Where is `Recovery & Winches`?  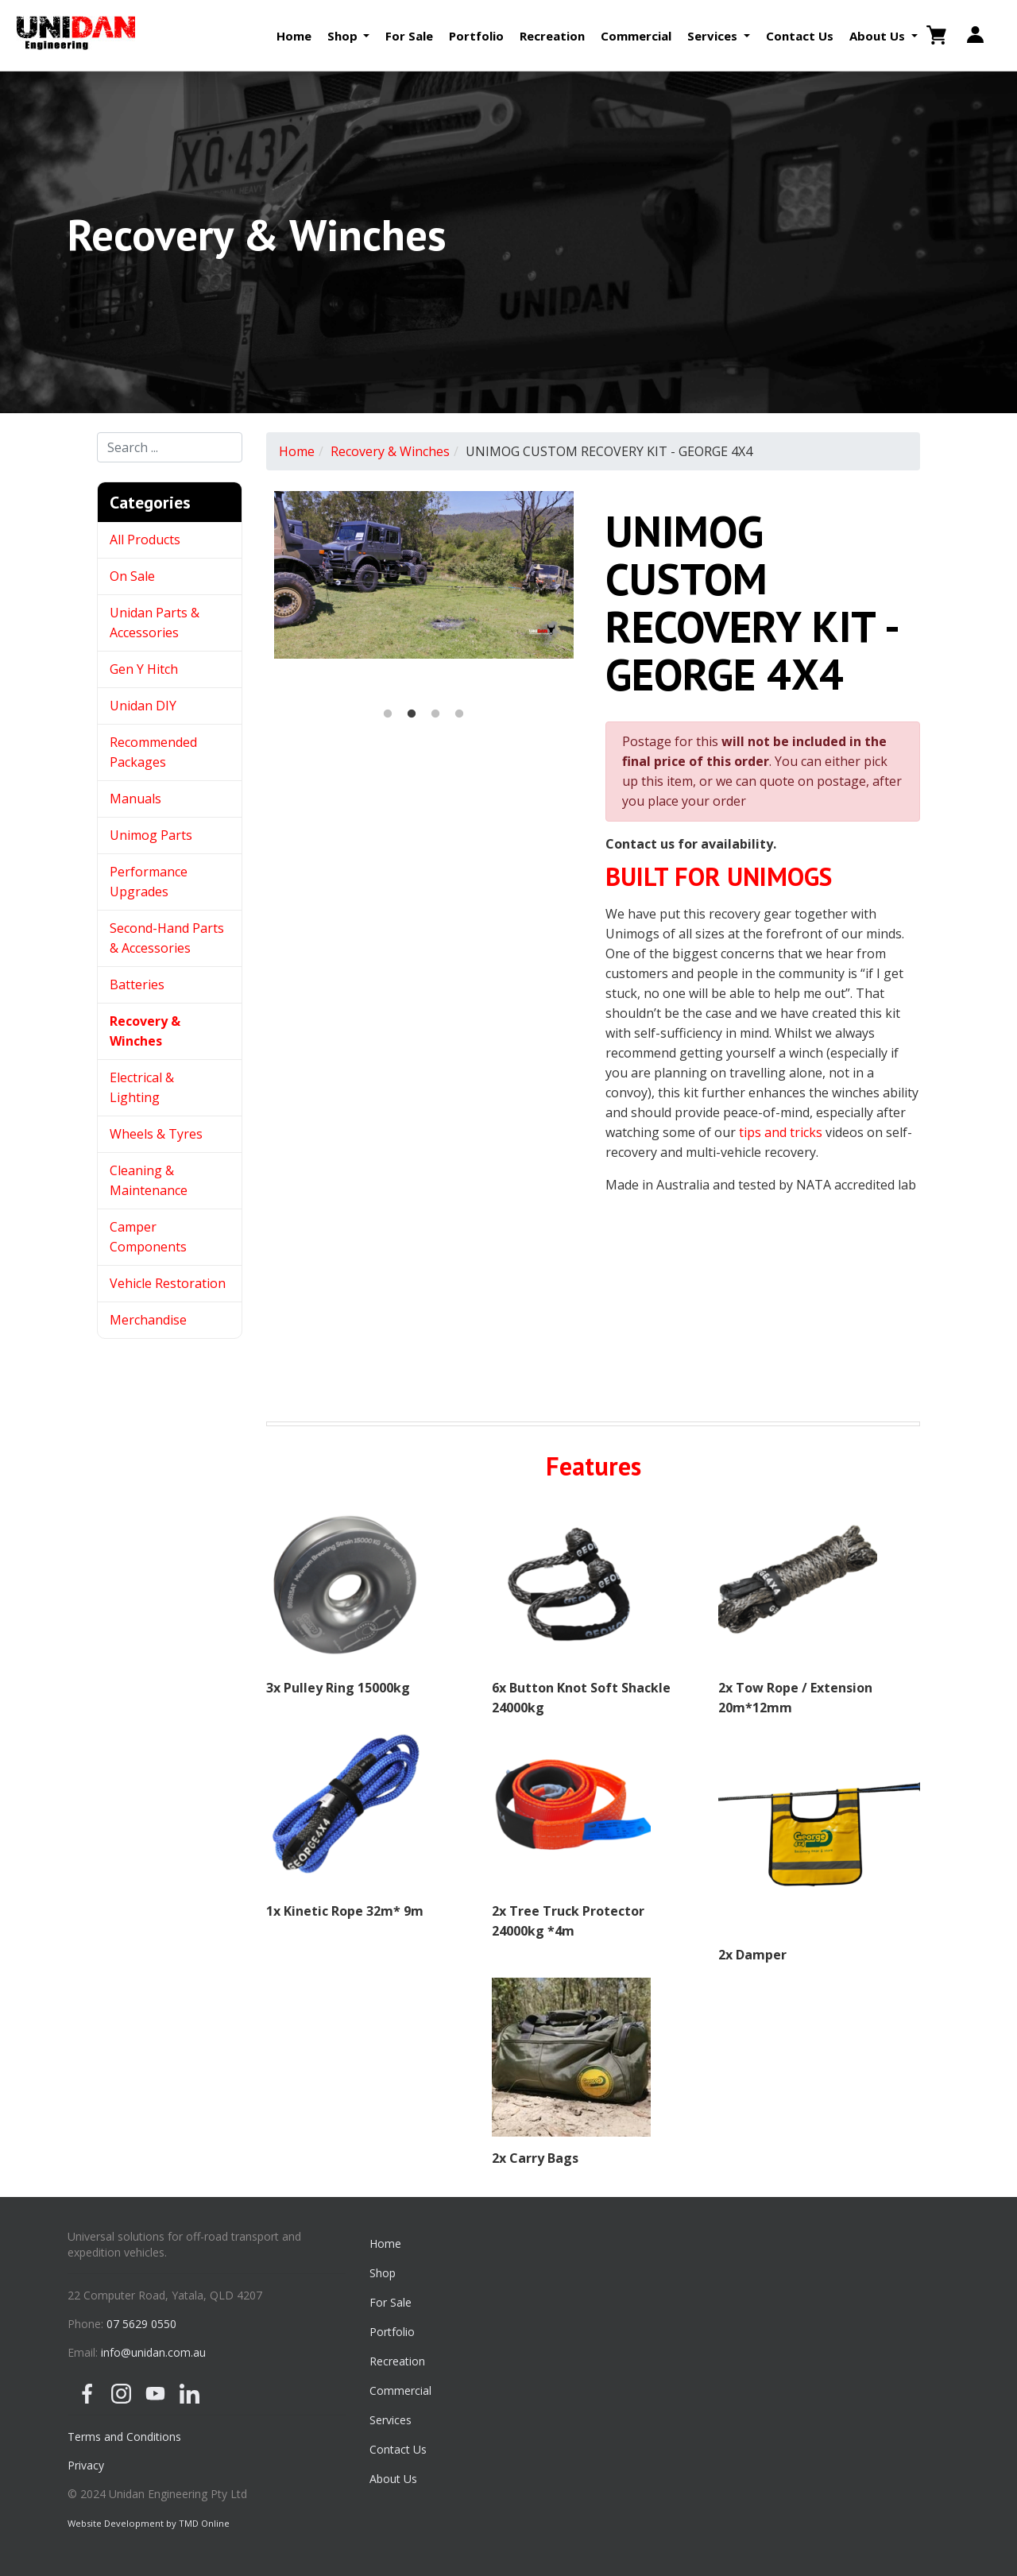
Recovery & Winches is located at coordinates (390, 451).